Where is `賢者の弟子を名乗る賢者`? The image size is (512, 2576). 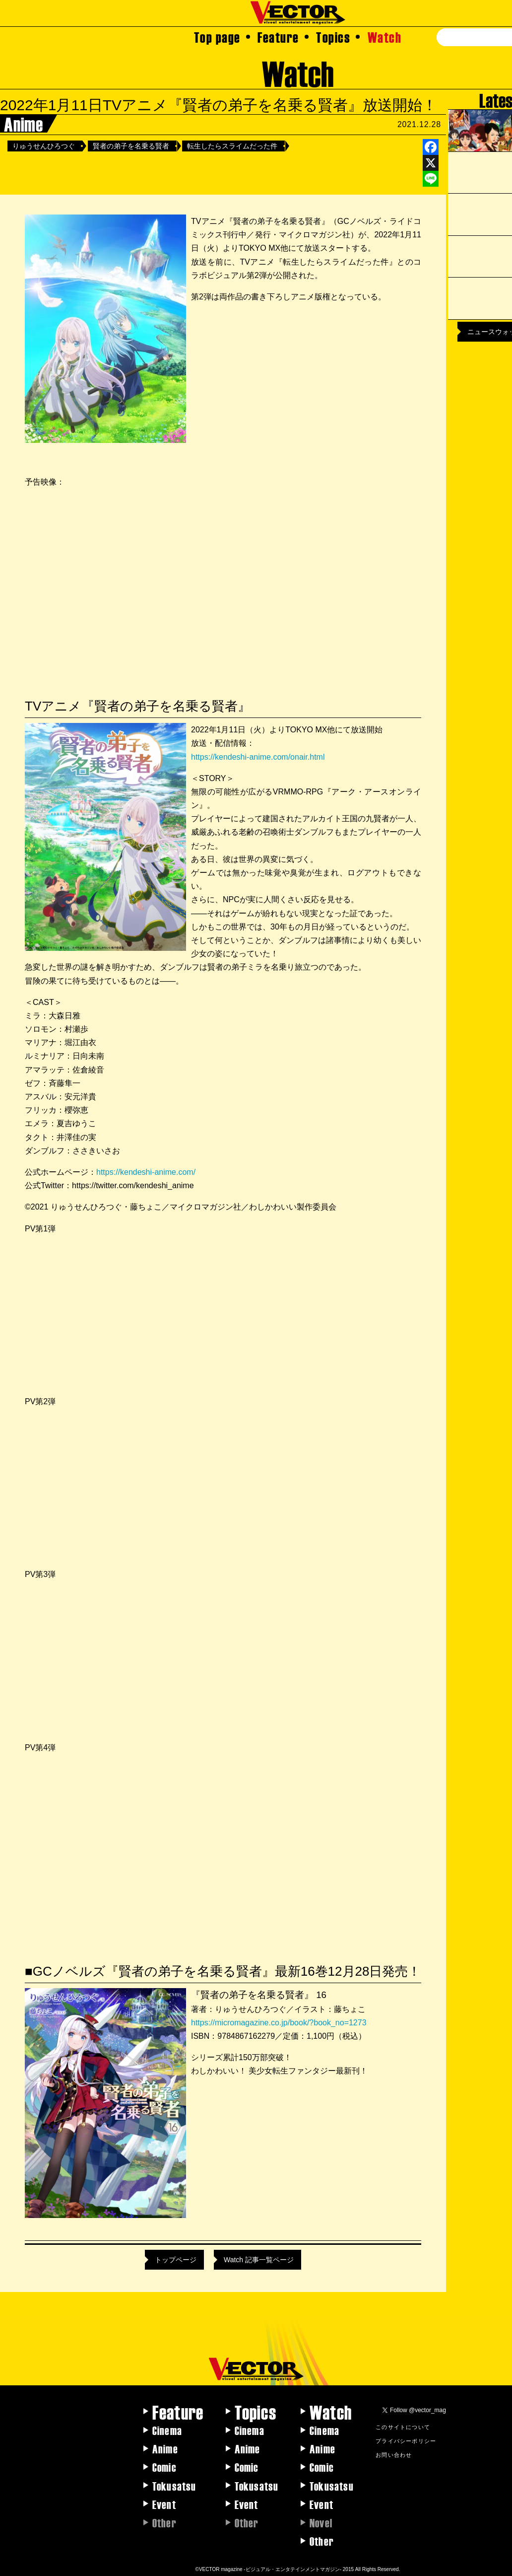
賢者の弟子を名乗る賢者 is located at coordinates (131, 146).